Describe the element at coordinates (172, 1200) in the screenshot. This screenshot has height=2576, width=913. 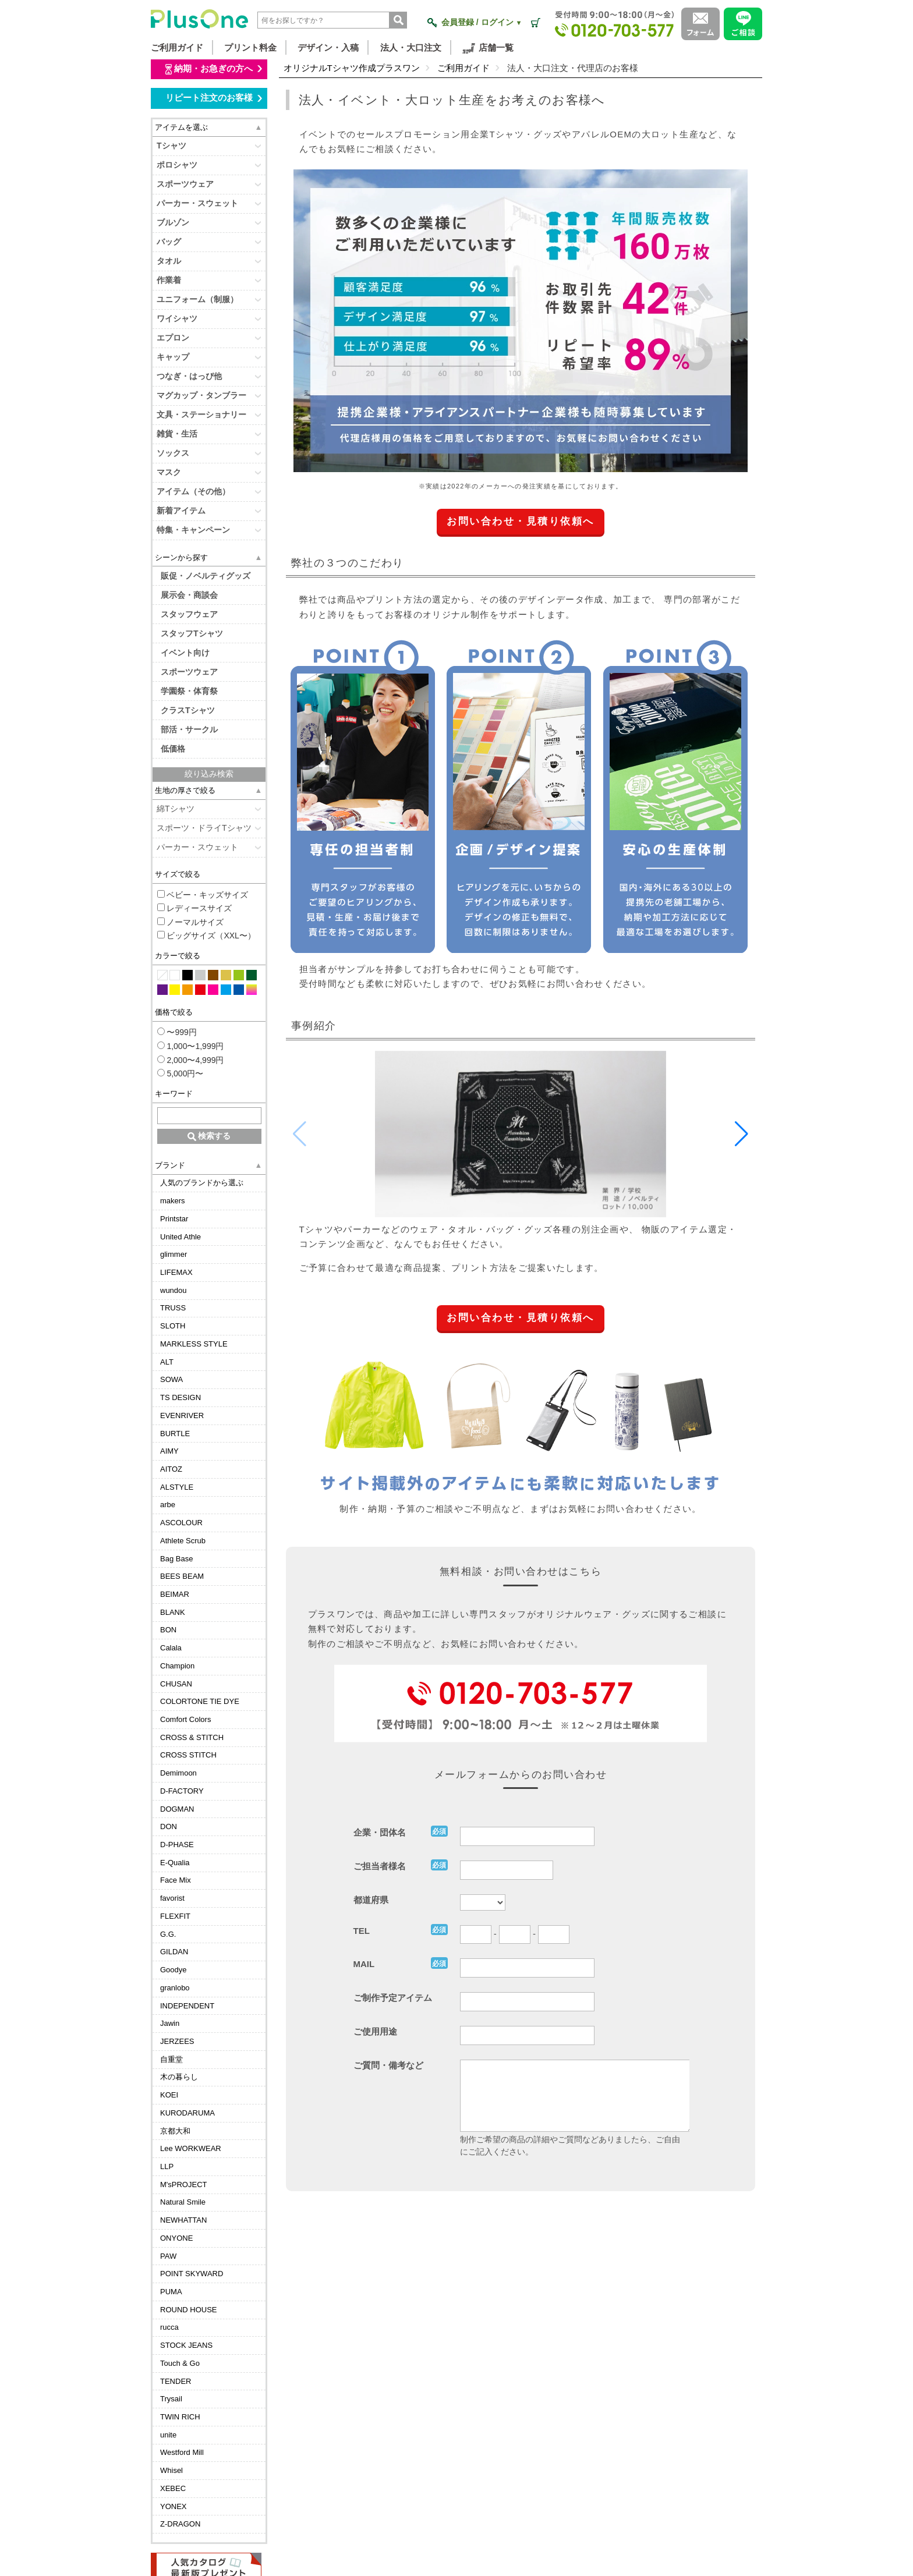
I see `makers` at that location.